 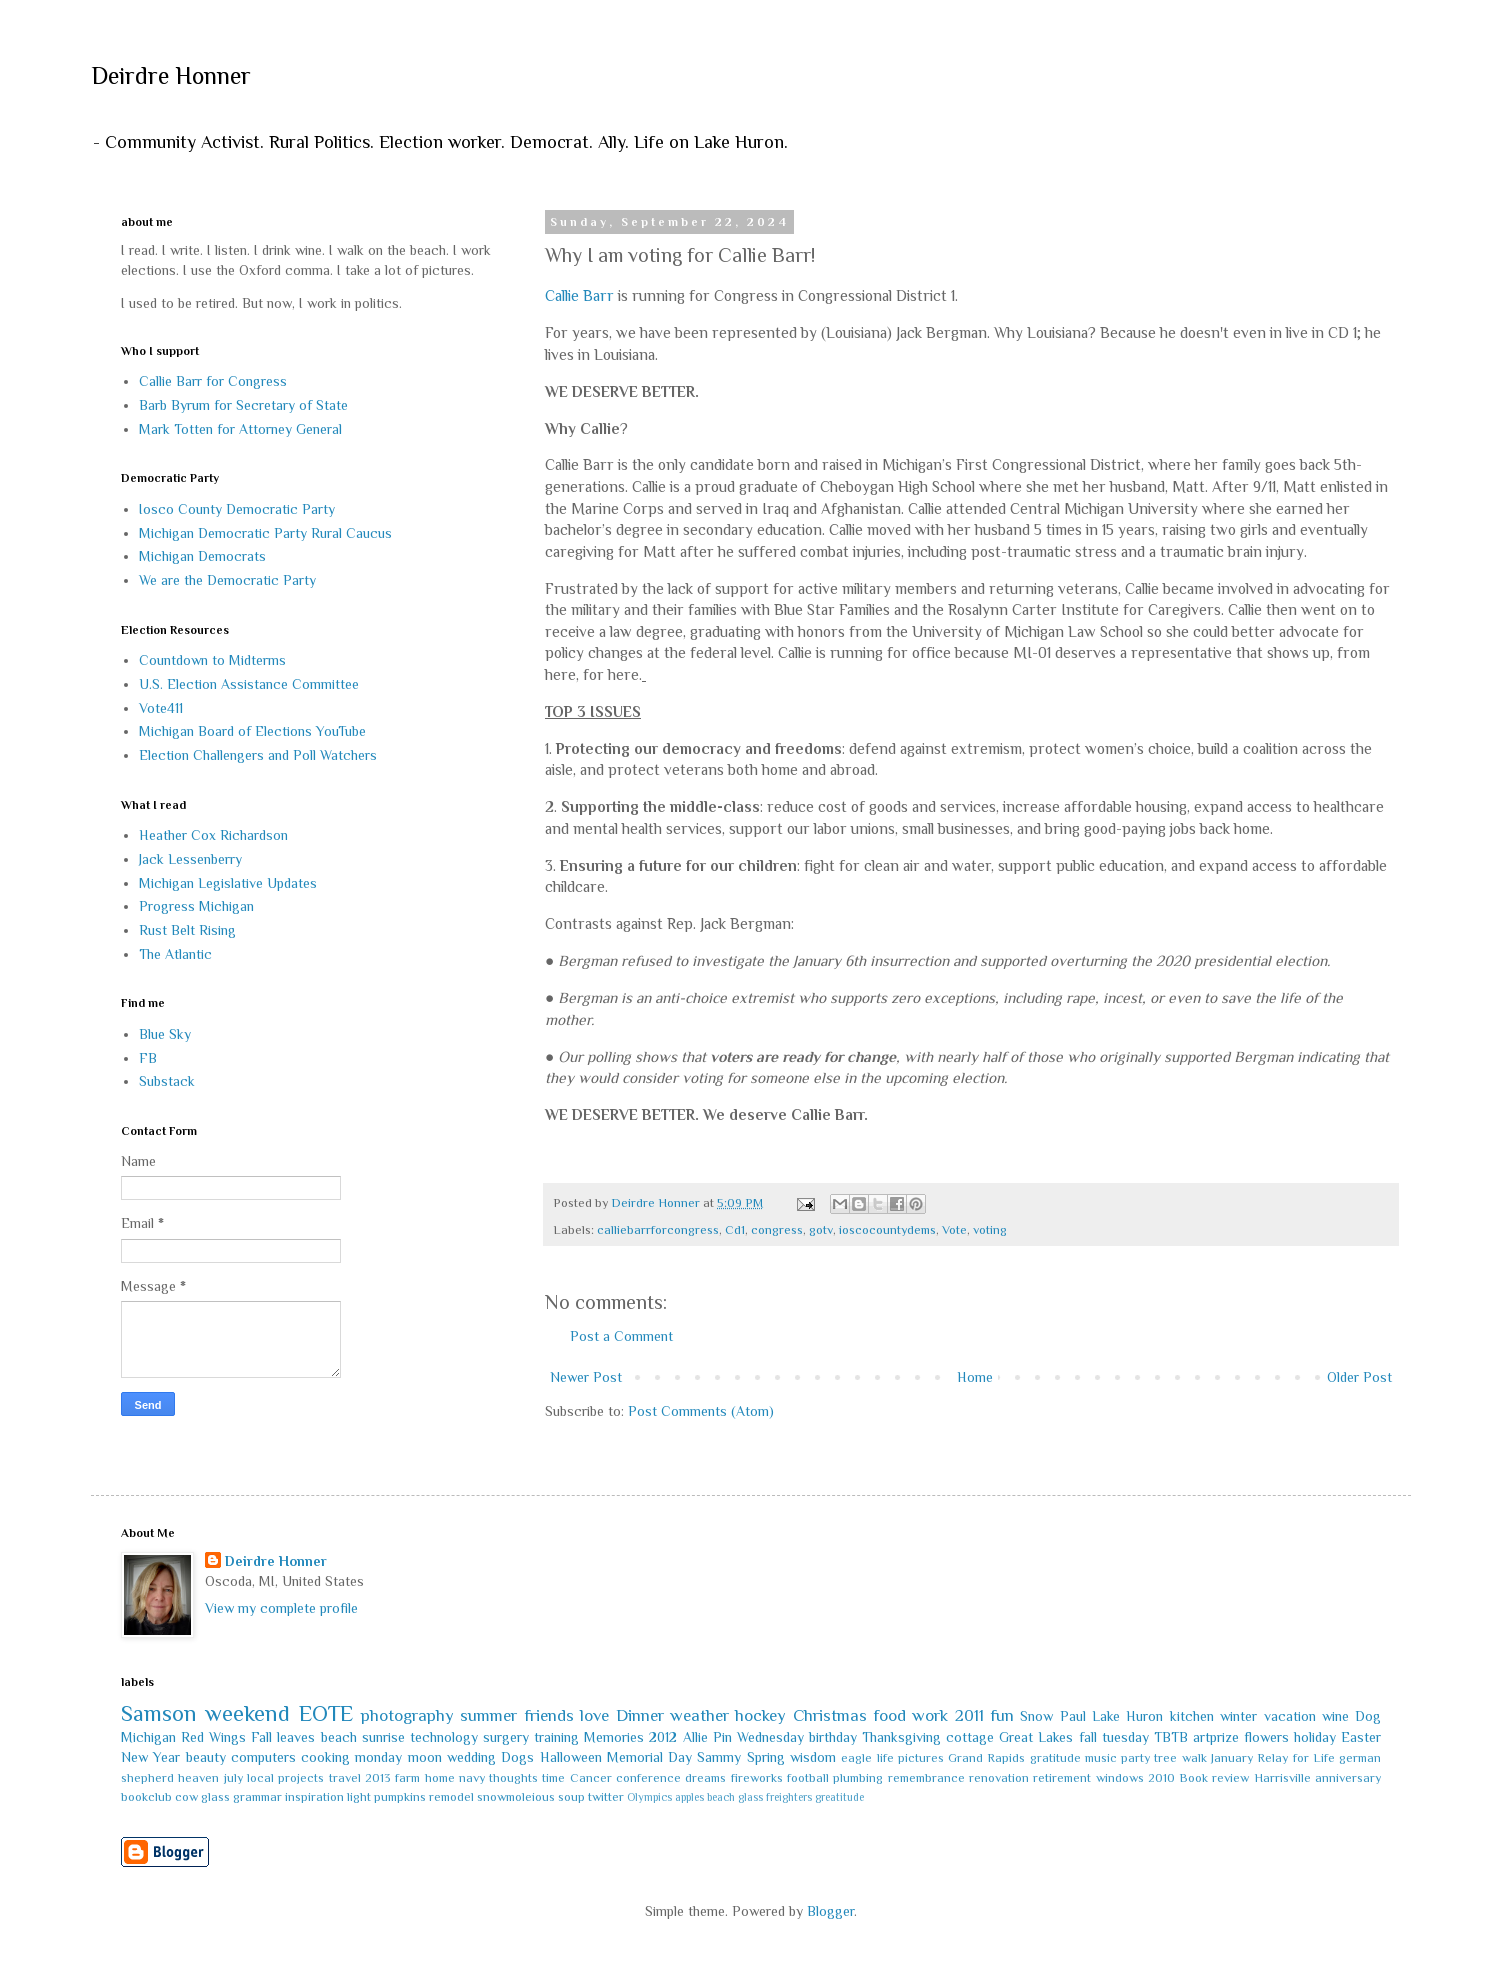 What do you see at coordinates (695, 1737) in the screenshot?
I see `Allie` at bounding box center [695, 1737].